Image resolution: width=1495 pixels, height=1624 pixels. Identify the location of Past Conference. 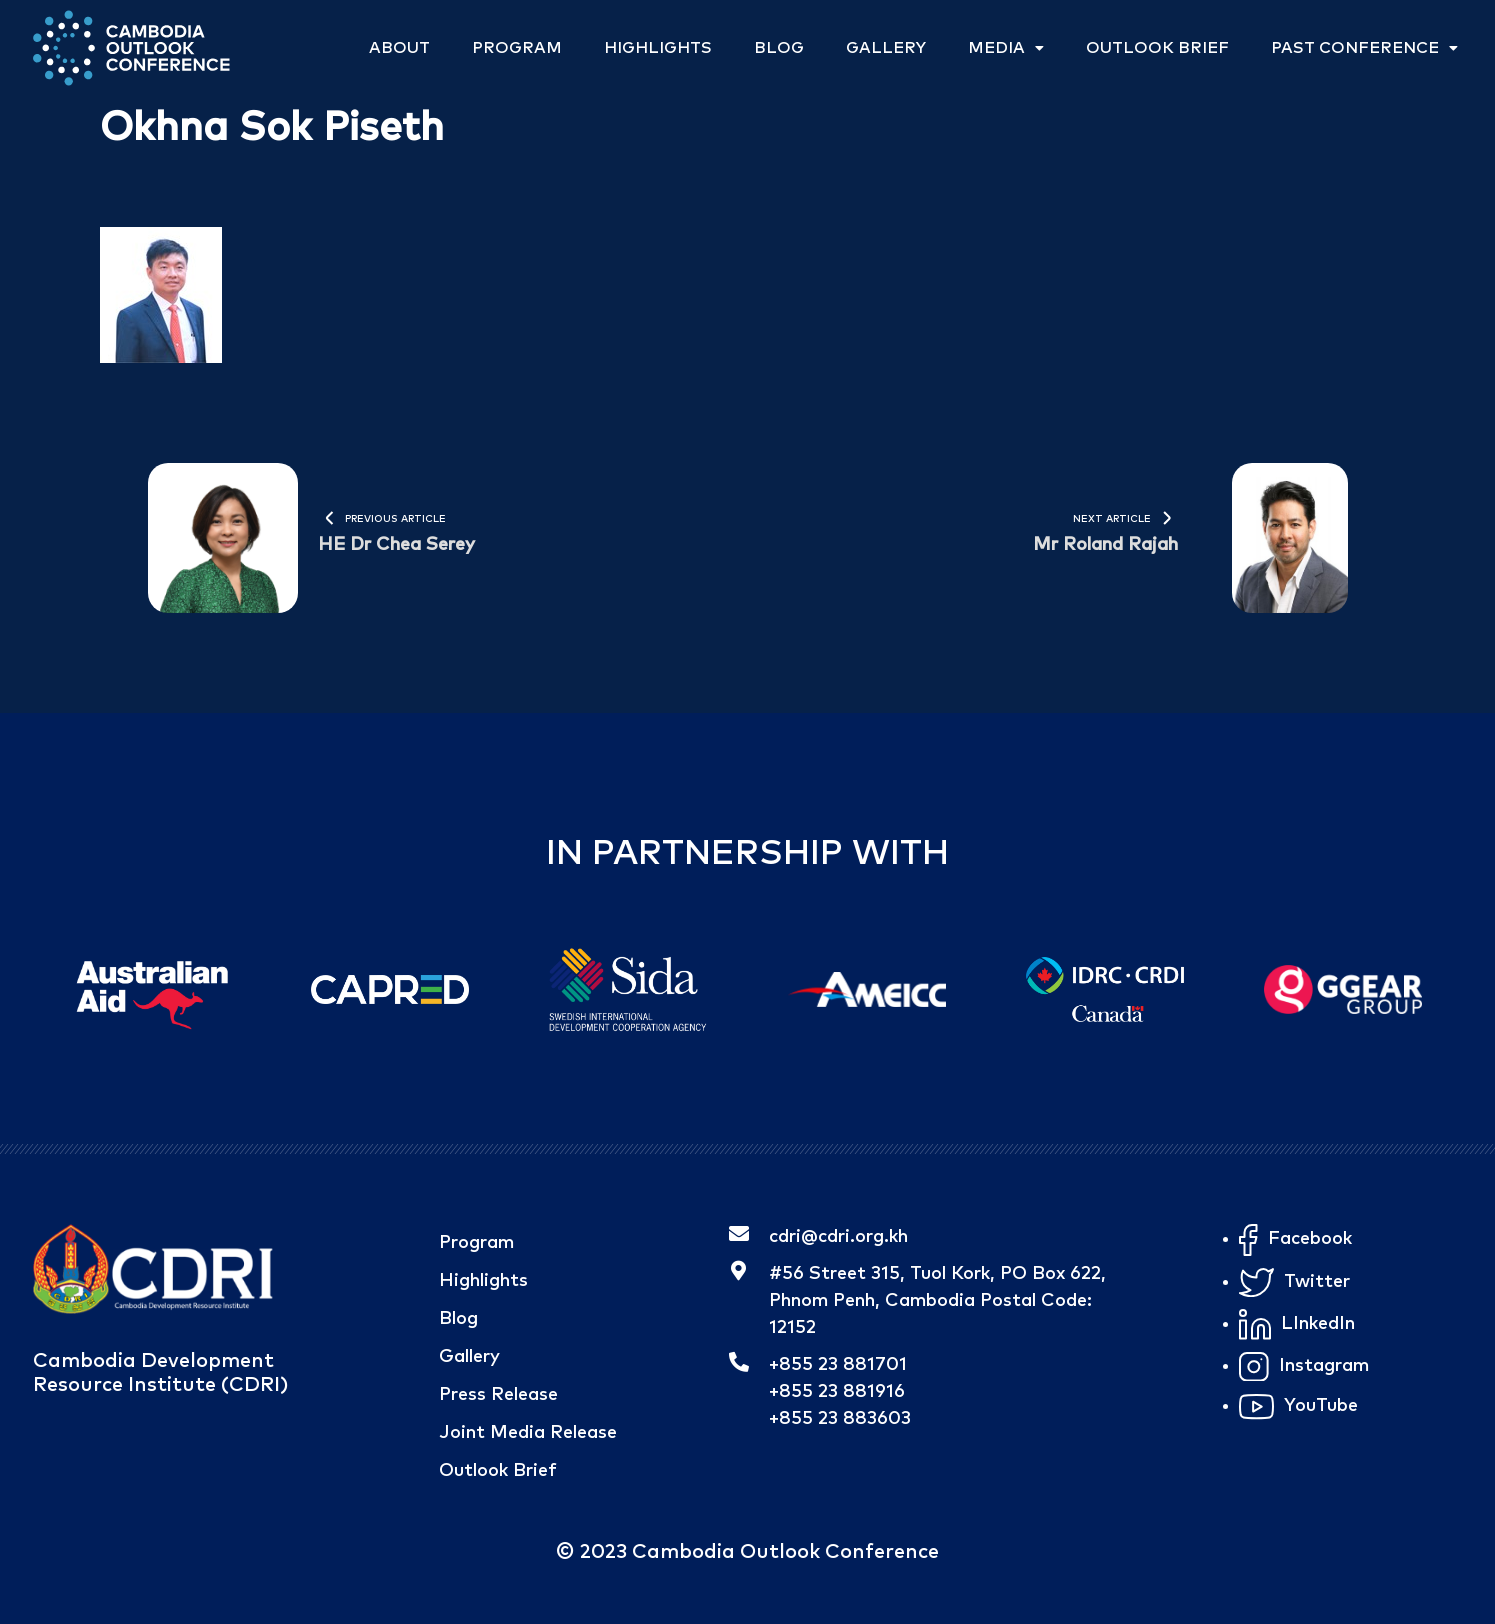
(1364, 48).